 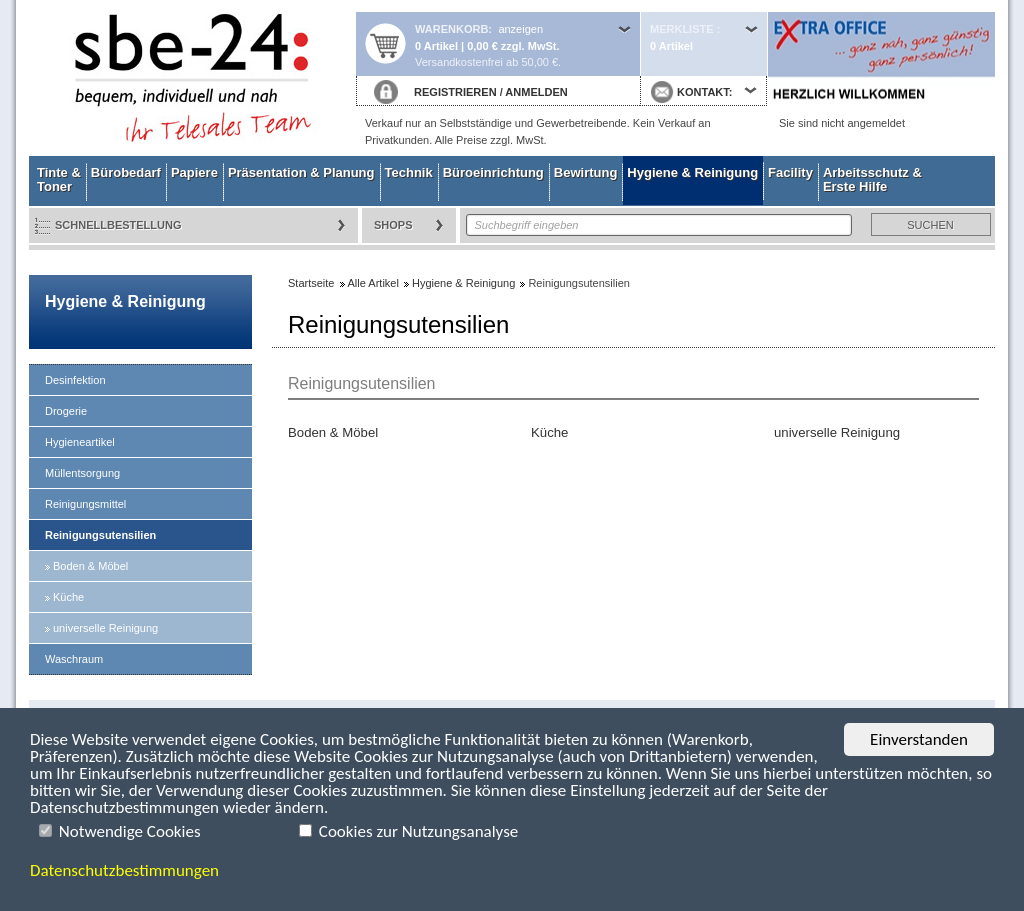 What do you see at coordinates (586, 172) in the screenshot?
I see `Bewirtung` at bounding box center [586, 172].